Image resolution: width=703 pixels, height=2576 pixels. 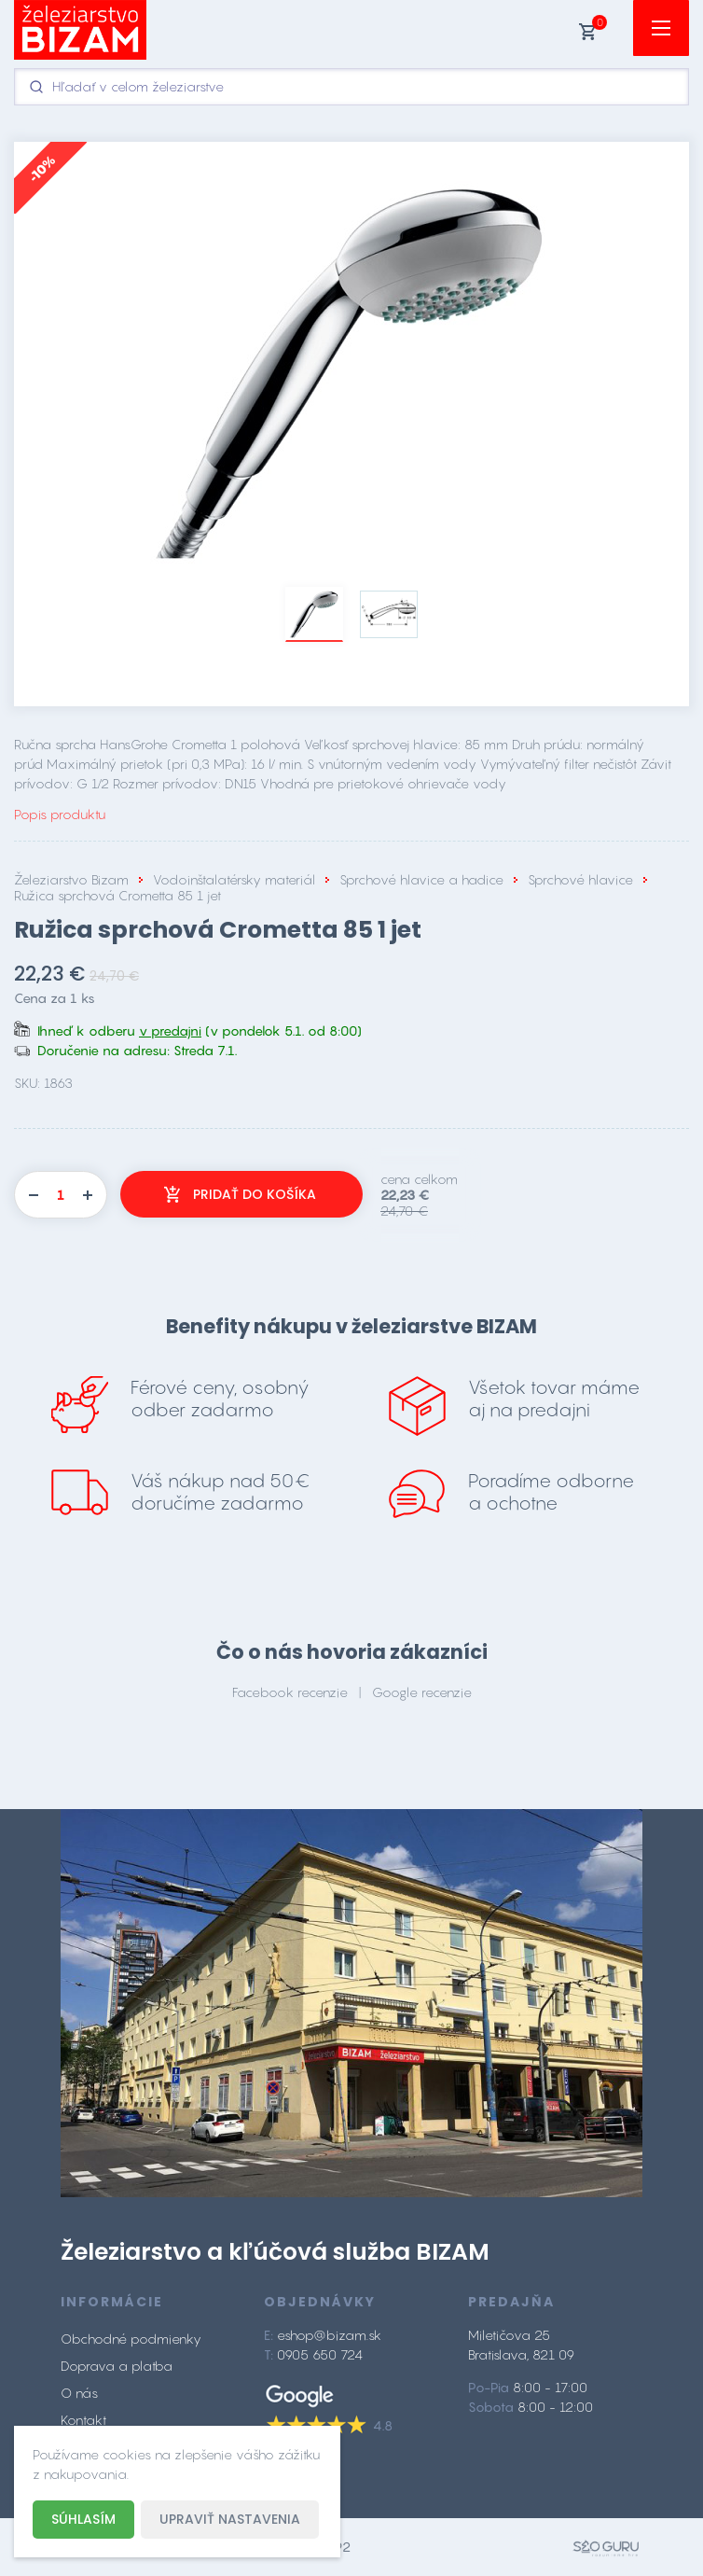 I want to click on Obchodné podmienky, so click(x=131, y=2338).